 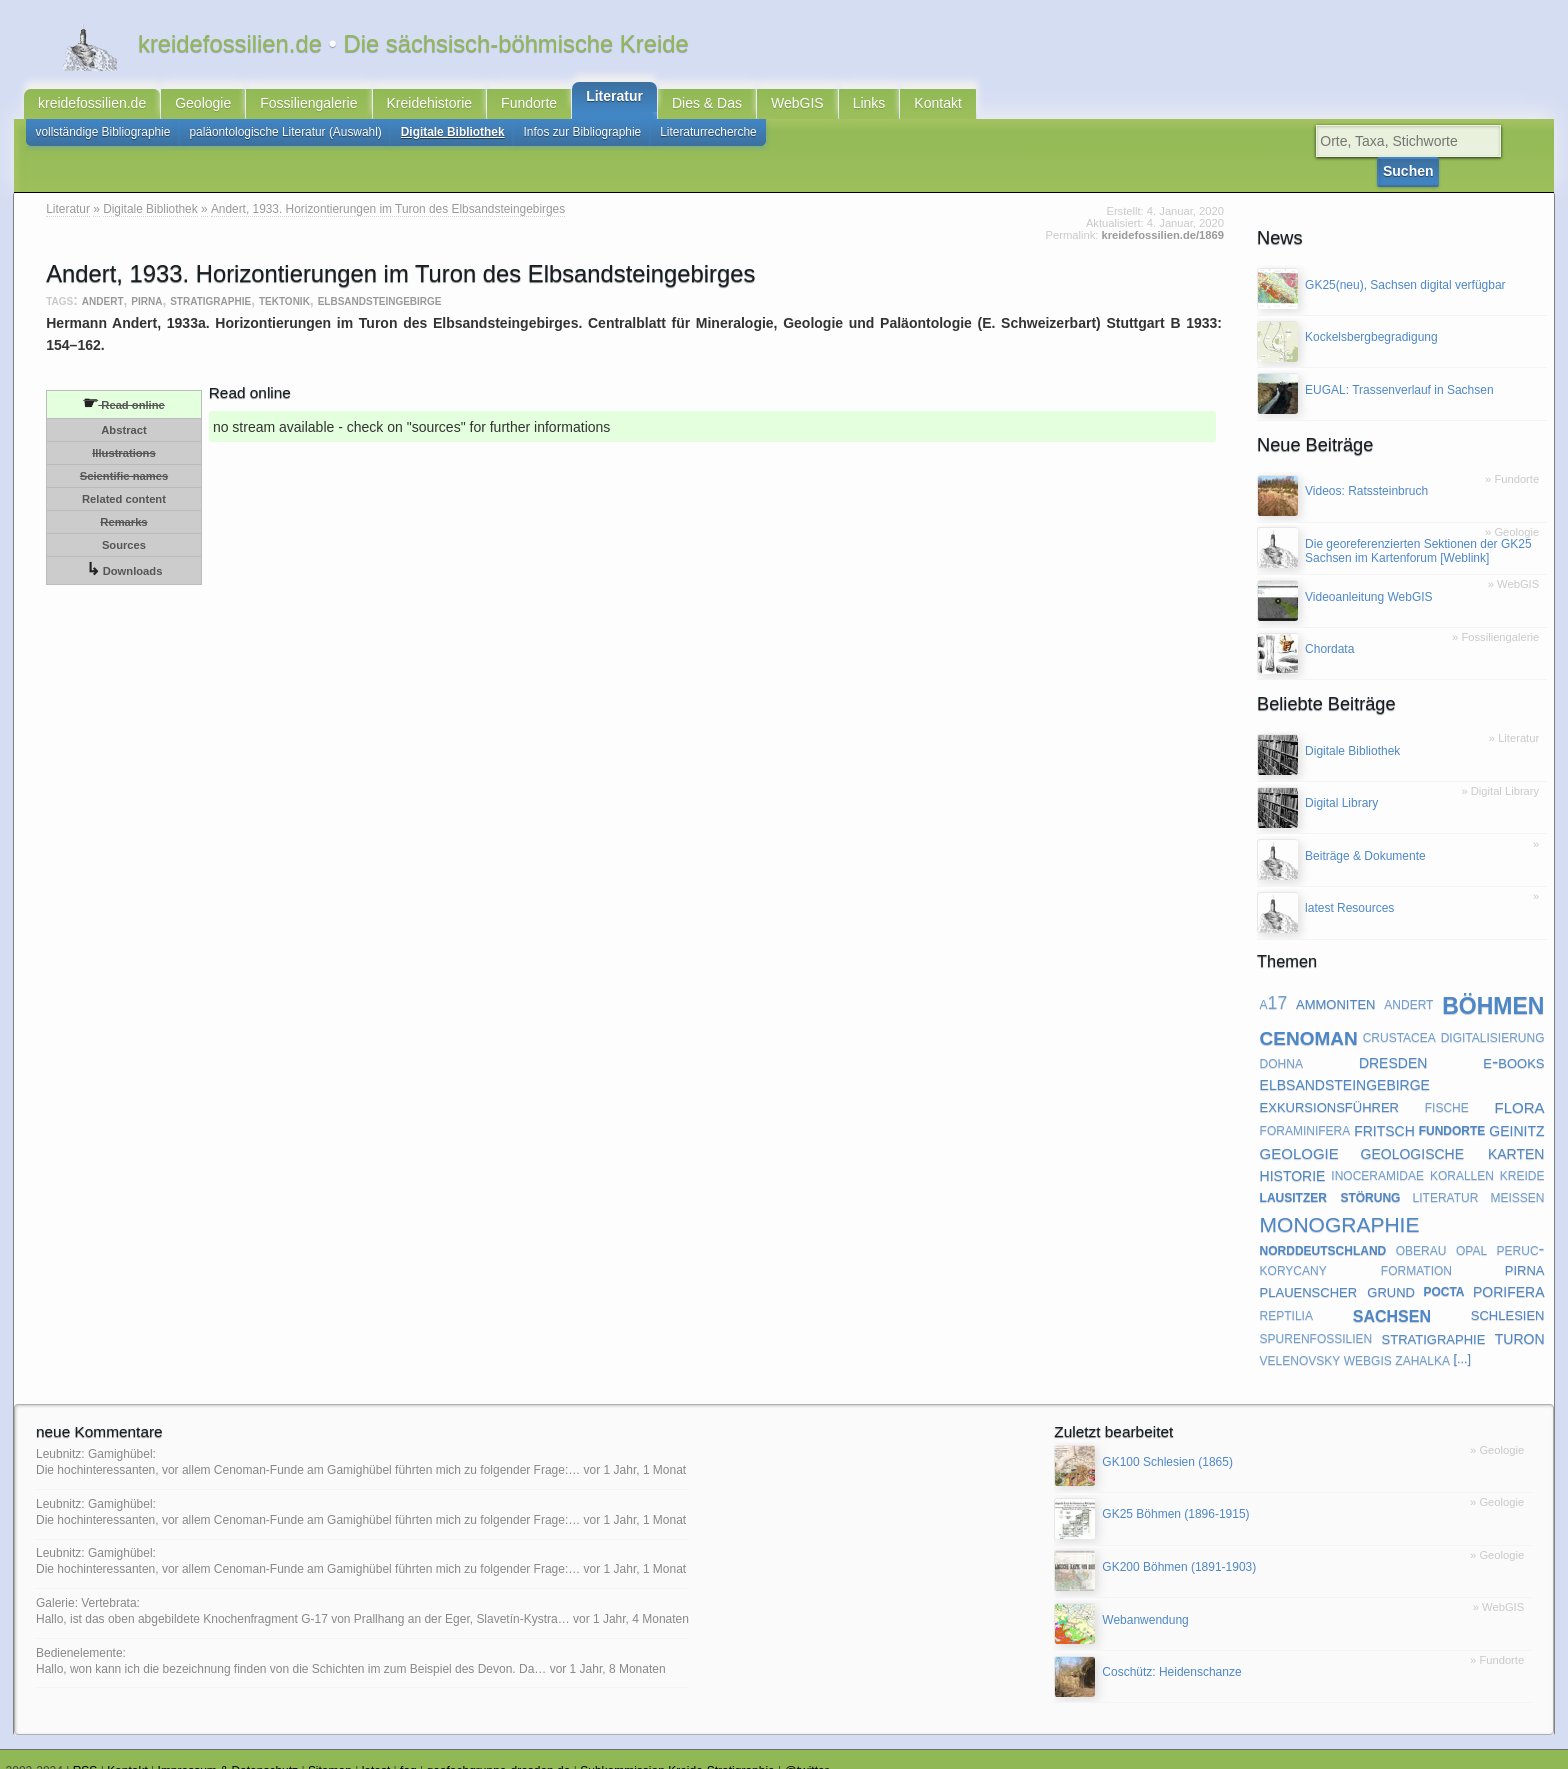 I want to click on Sitemap, so click(x=330, y=1750).